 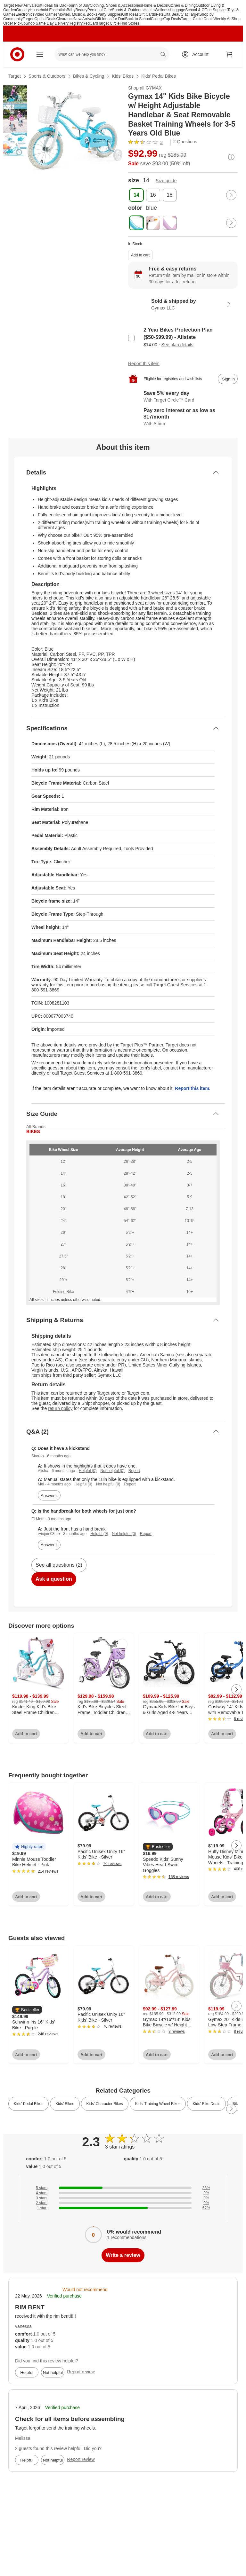 I want to click on Registry, so click(x=76, y=23).